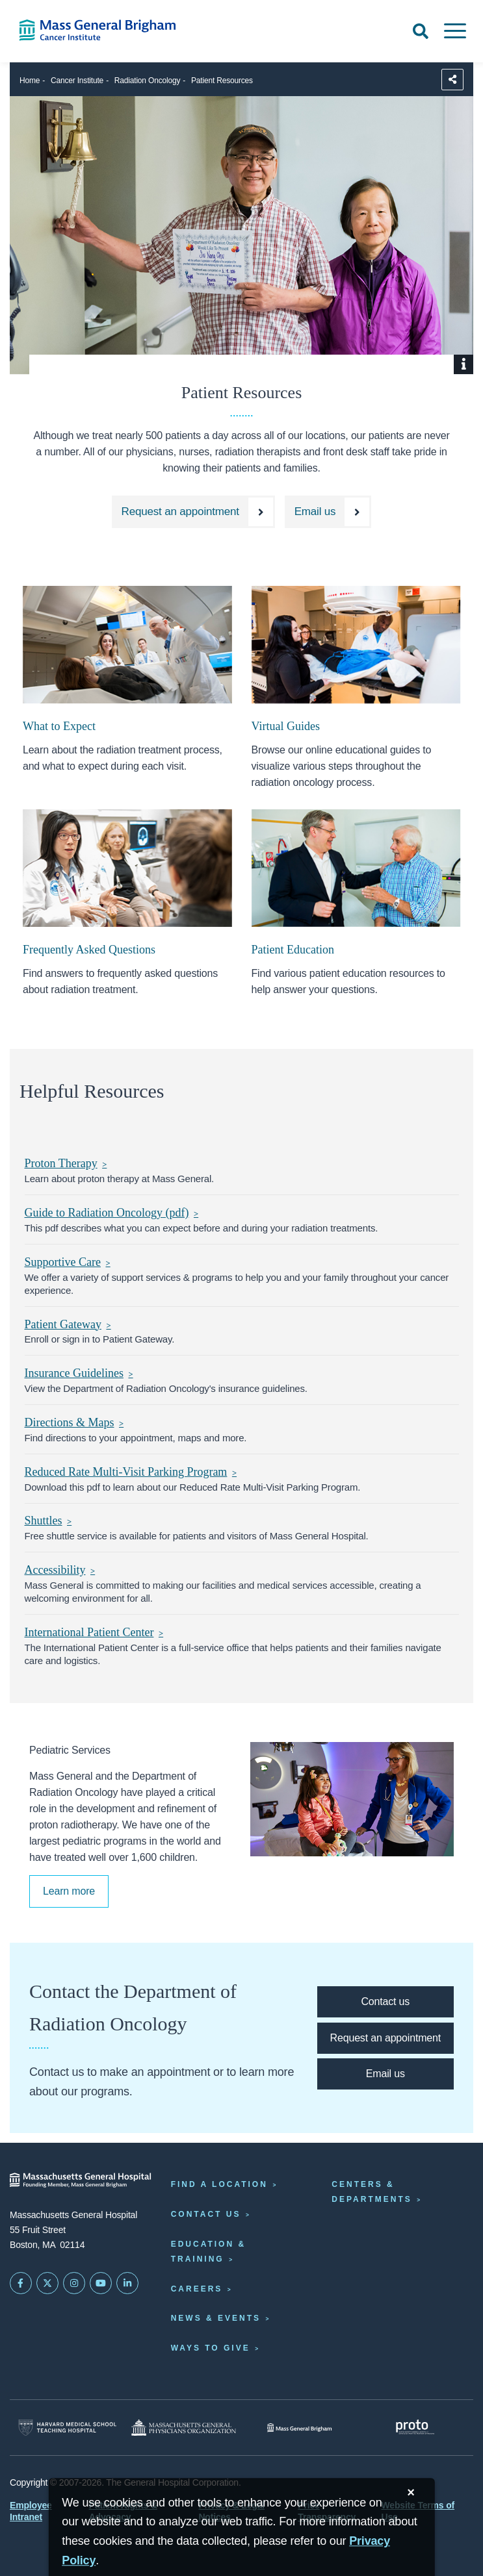 The width and height of the screenshot is (483, 2576). Describe the element at coordinates (420, 31) in the screenshot. I see `[Open Search]` at that location.